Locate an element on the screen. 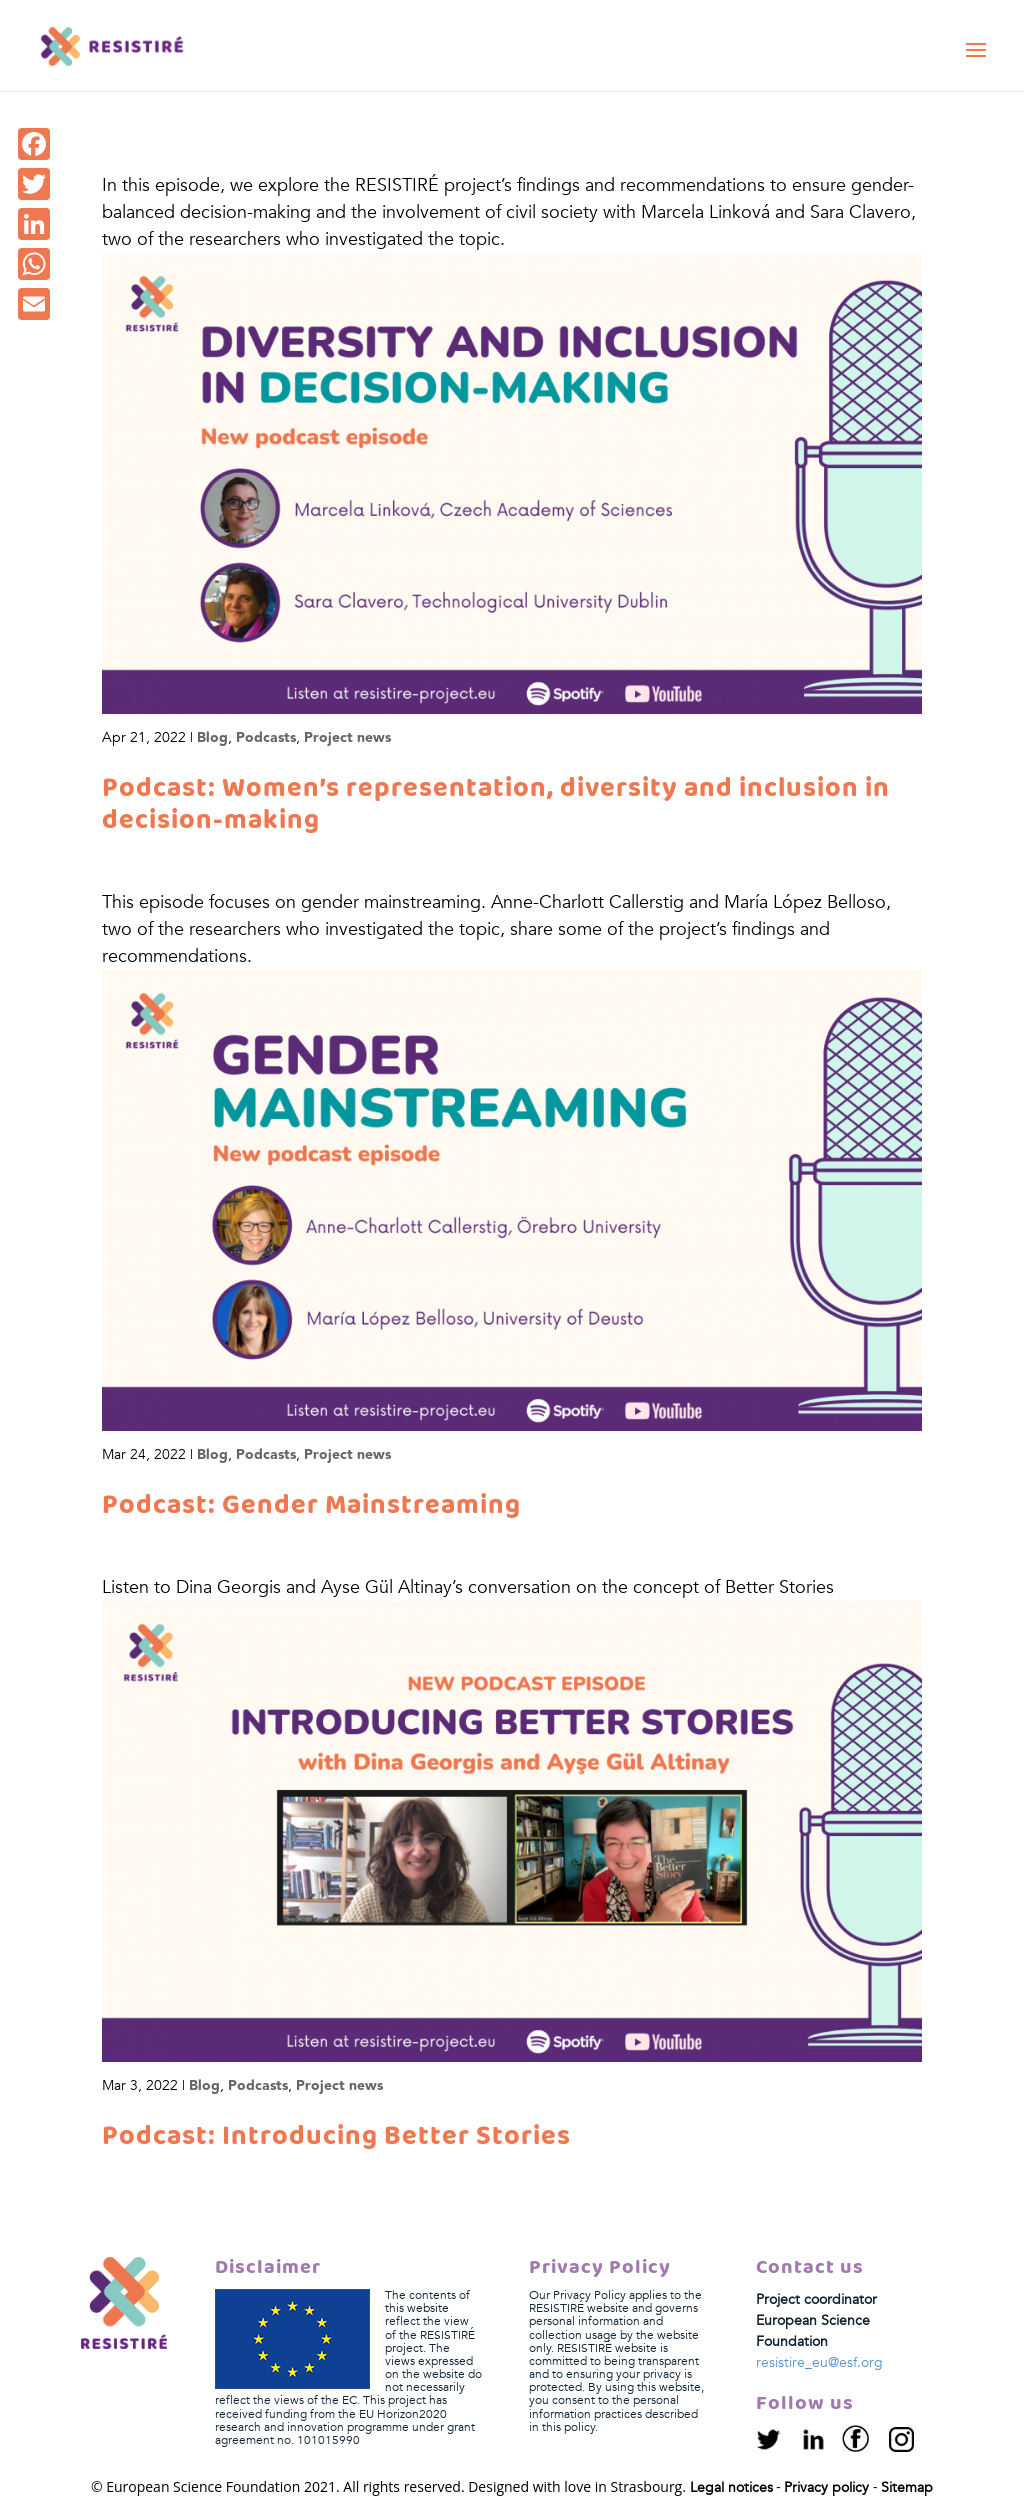  resistire_eu@esf.org is located at coordinates (819, 2362).